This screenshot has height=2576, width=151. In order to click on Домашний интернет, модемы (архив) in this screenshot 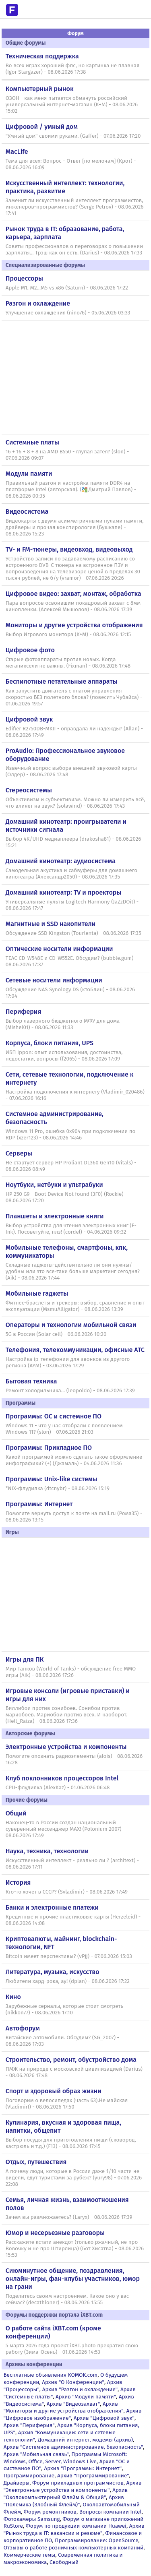, I will do `click(85, 2439)`.